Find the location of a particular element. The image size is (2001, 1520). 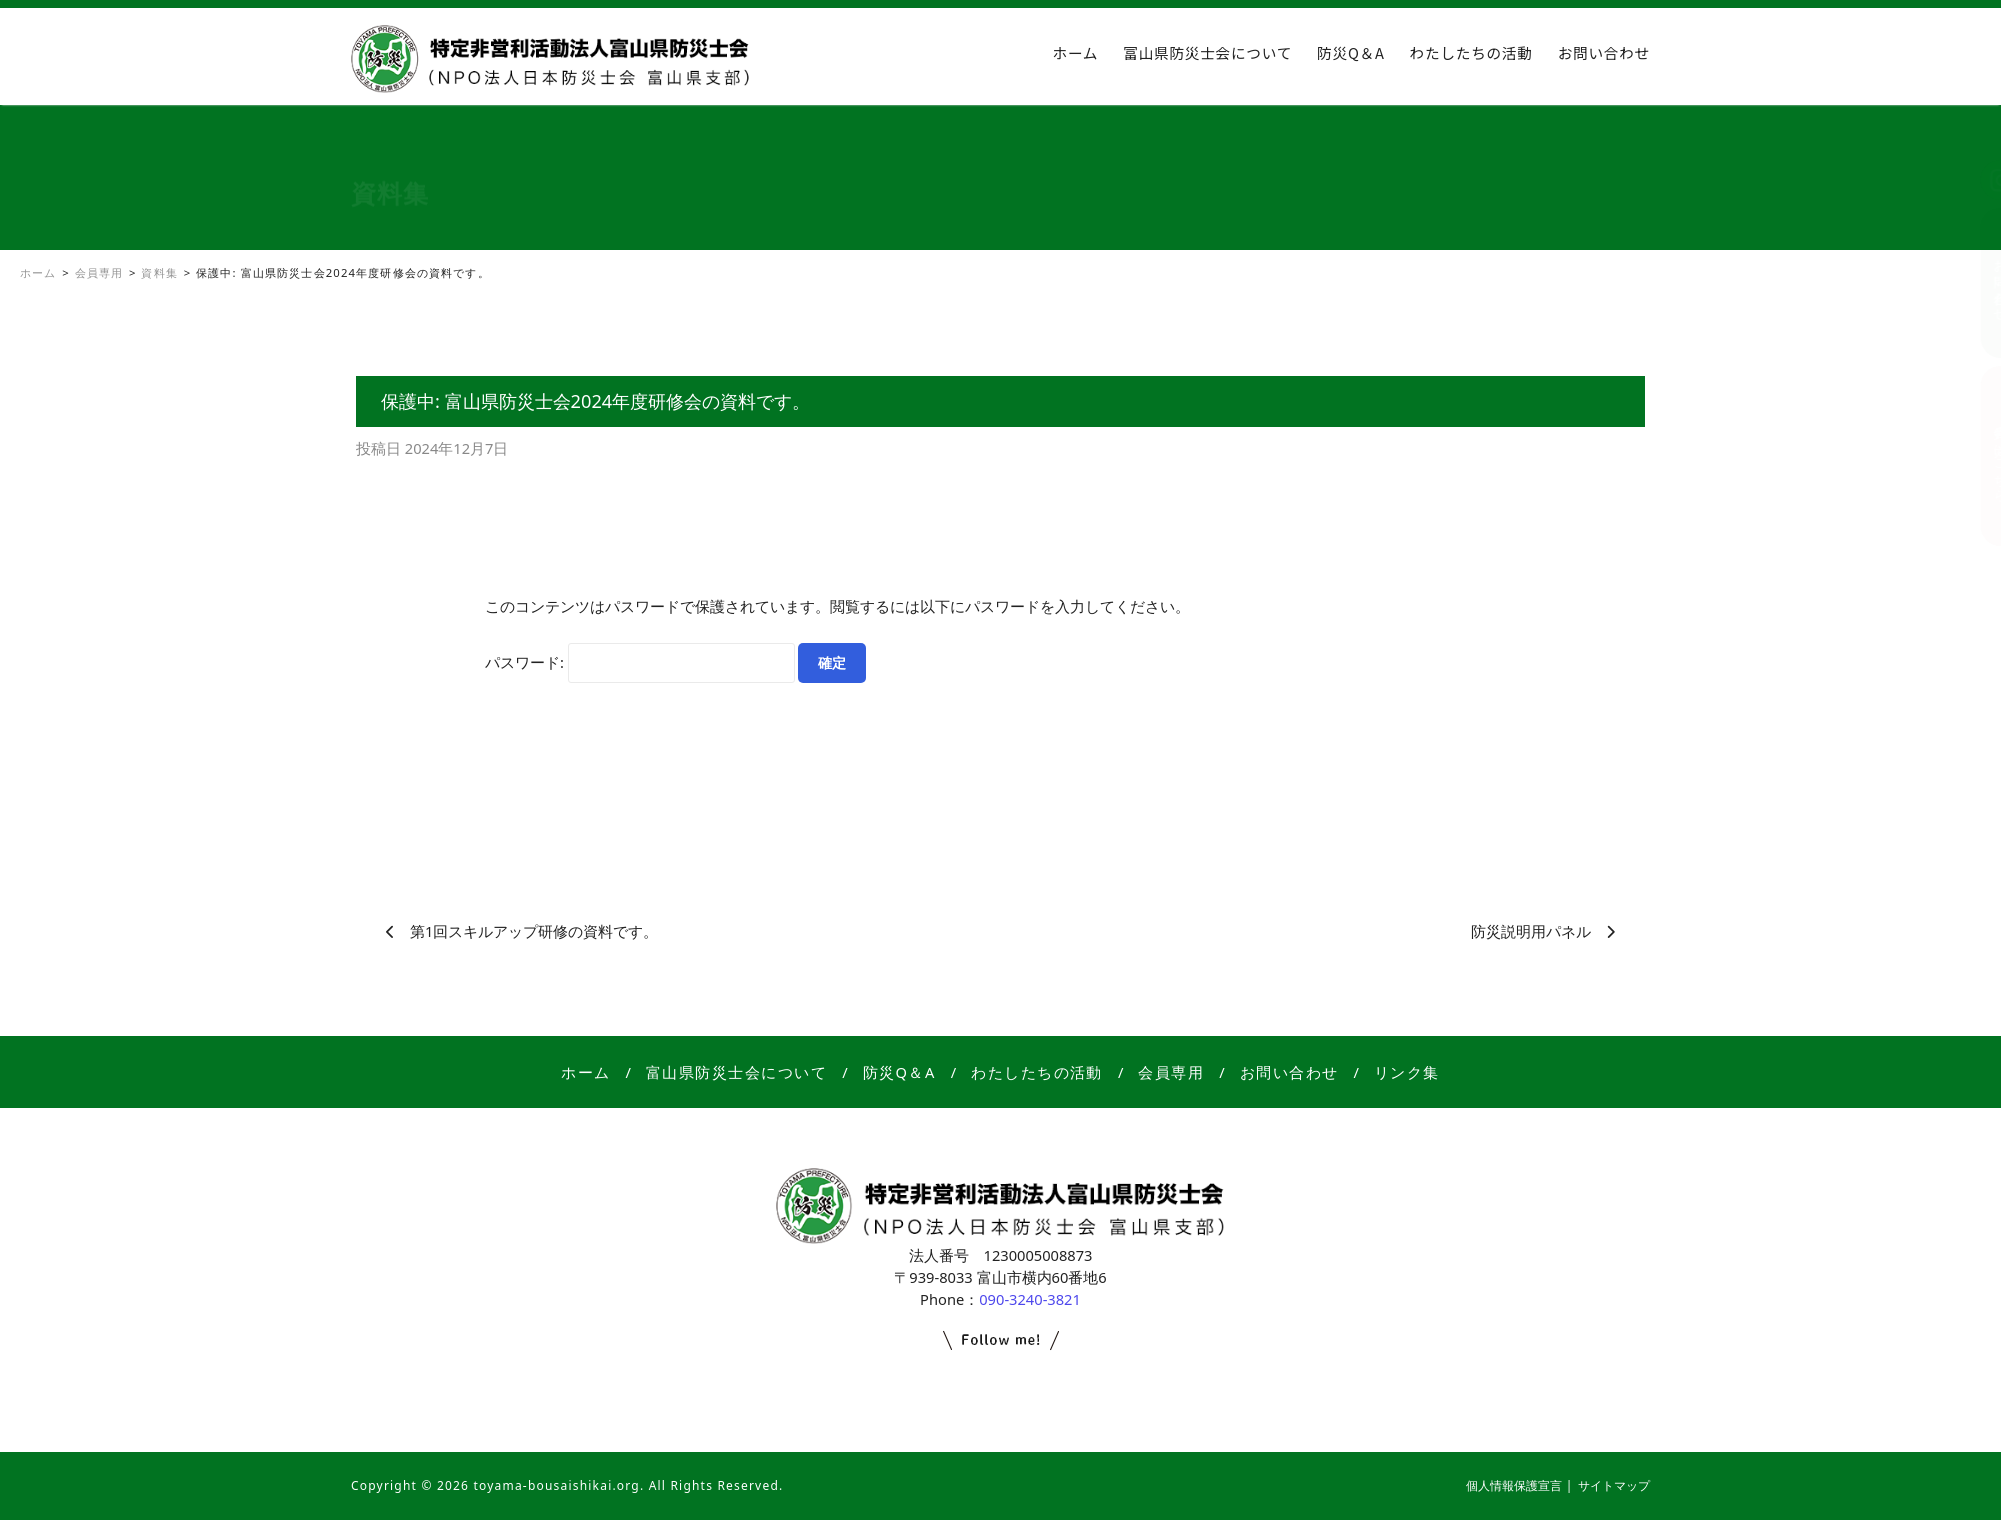

会員専用 is located at coordinates (1171, 1072).